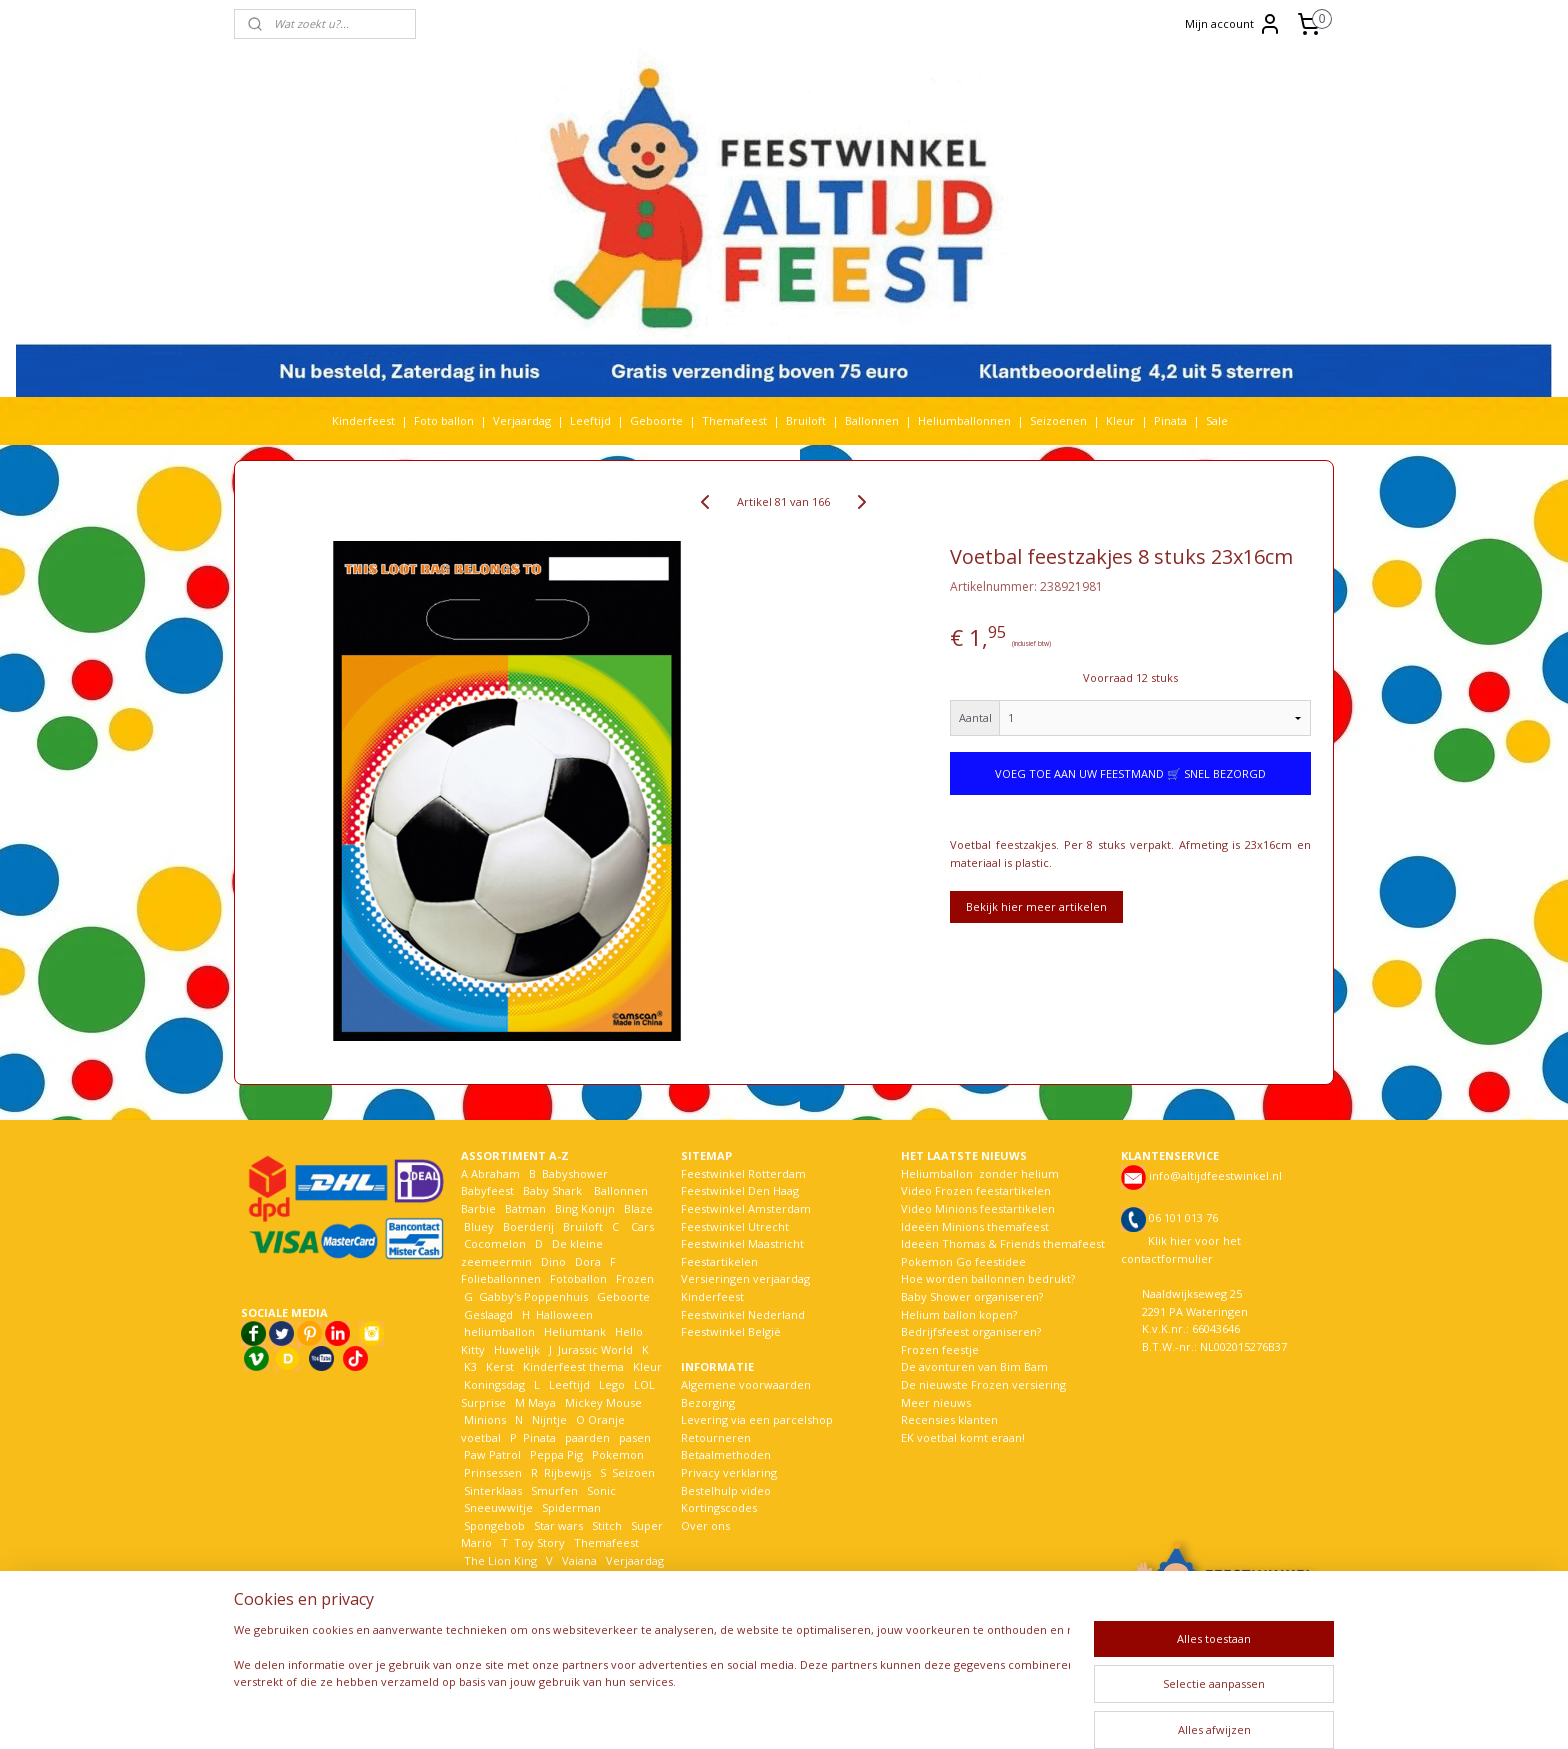 The height and width of the screenshot is (1749, 1568). What do you see at coordinates (656, 420) in the screenshot?
I see `Geboorte` at bounding box center [656, 420].